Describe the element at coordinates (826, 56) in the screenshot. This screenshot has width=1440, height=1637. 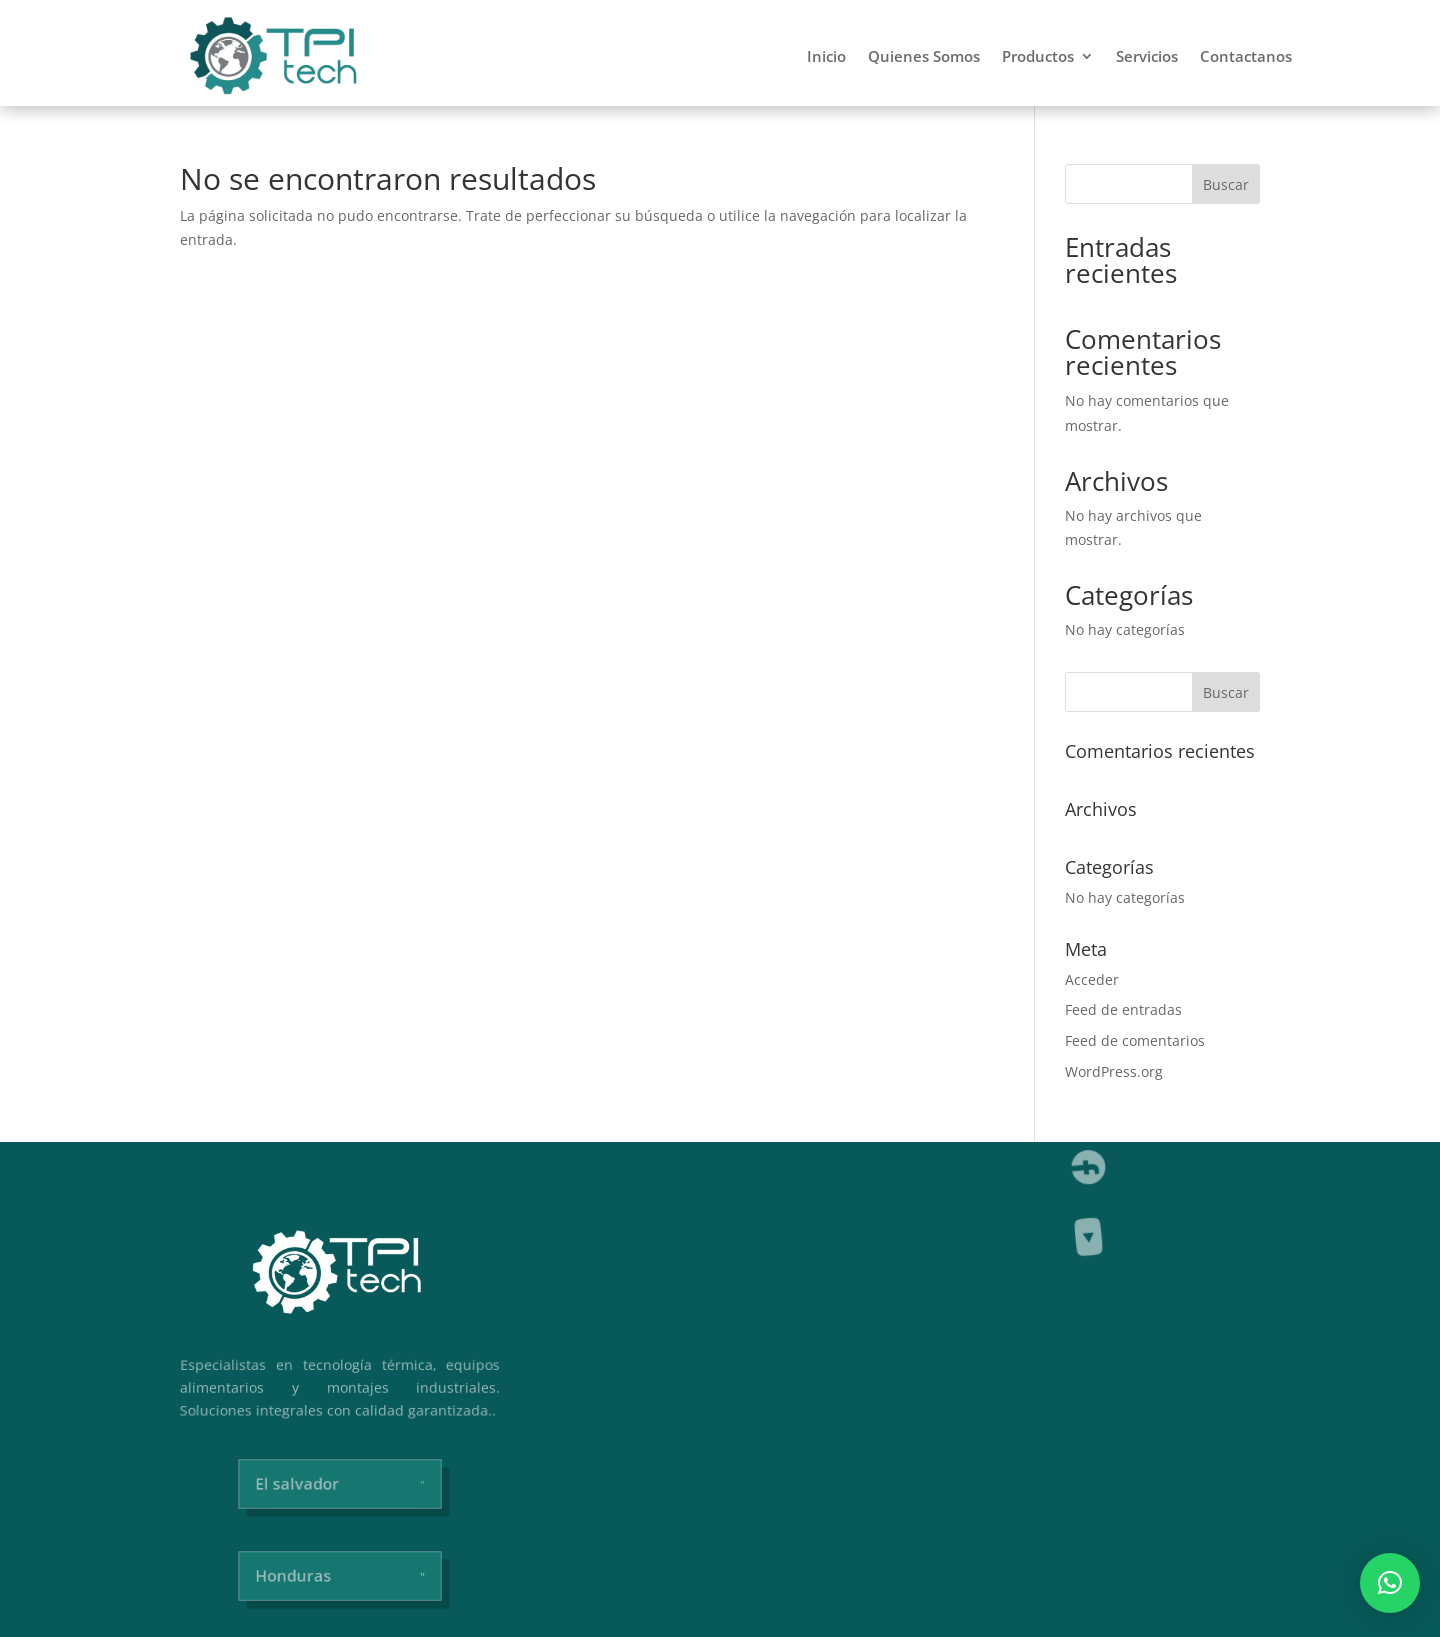
I see `Inicio` at that location.